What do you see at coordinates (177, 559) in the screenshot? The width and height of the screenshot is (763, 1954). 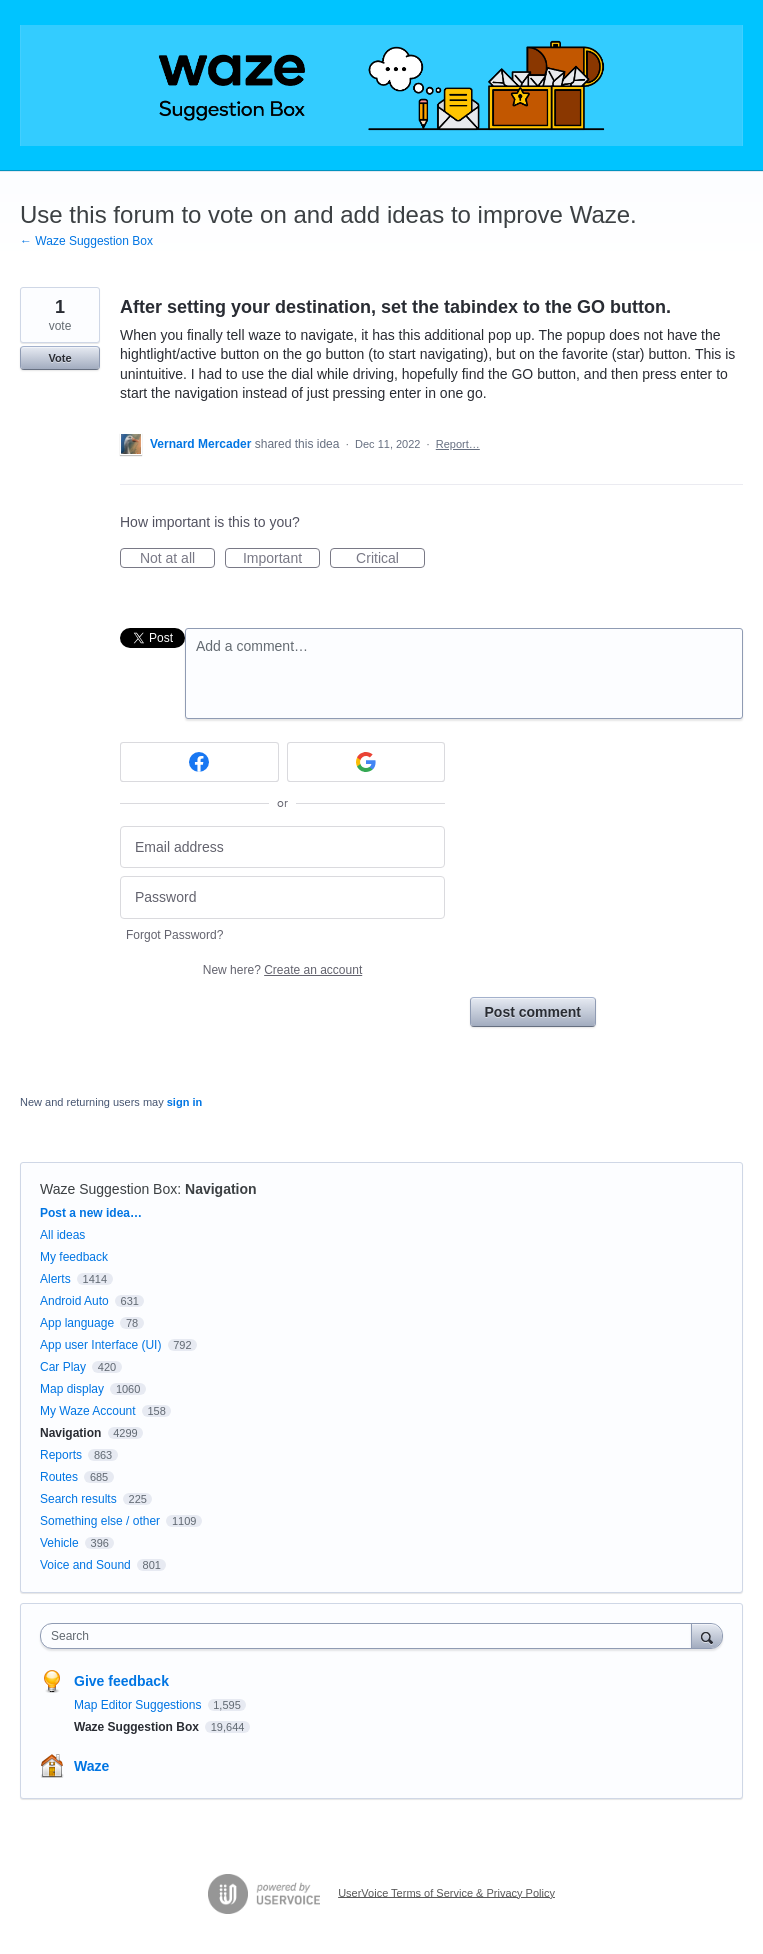 I see `Not at all` at bounding box center [177, 559].